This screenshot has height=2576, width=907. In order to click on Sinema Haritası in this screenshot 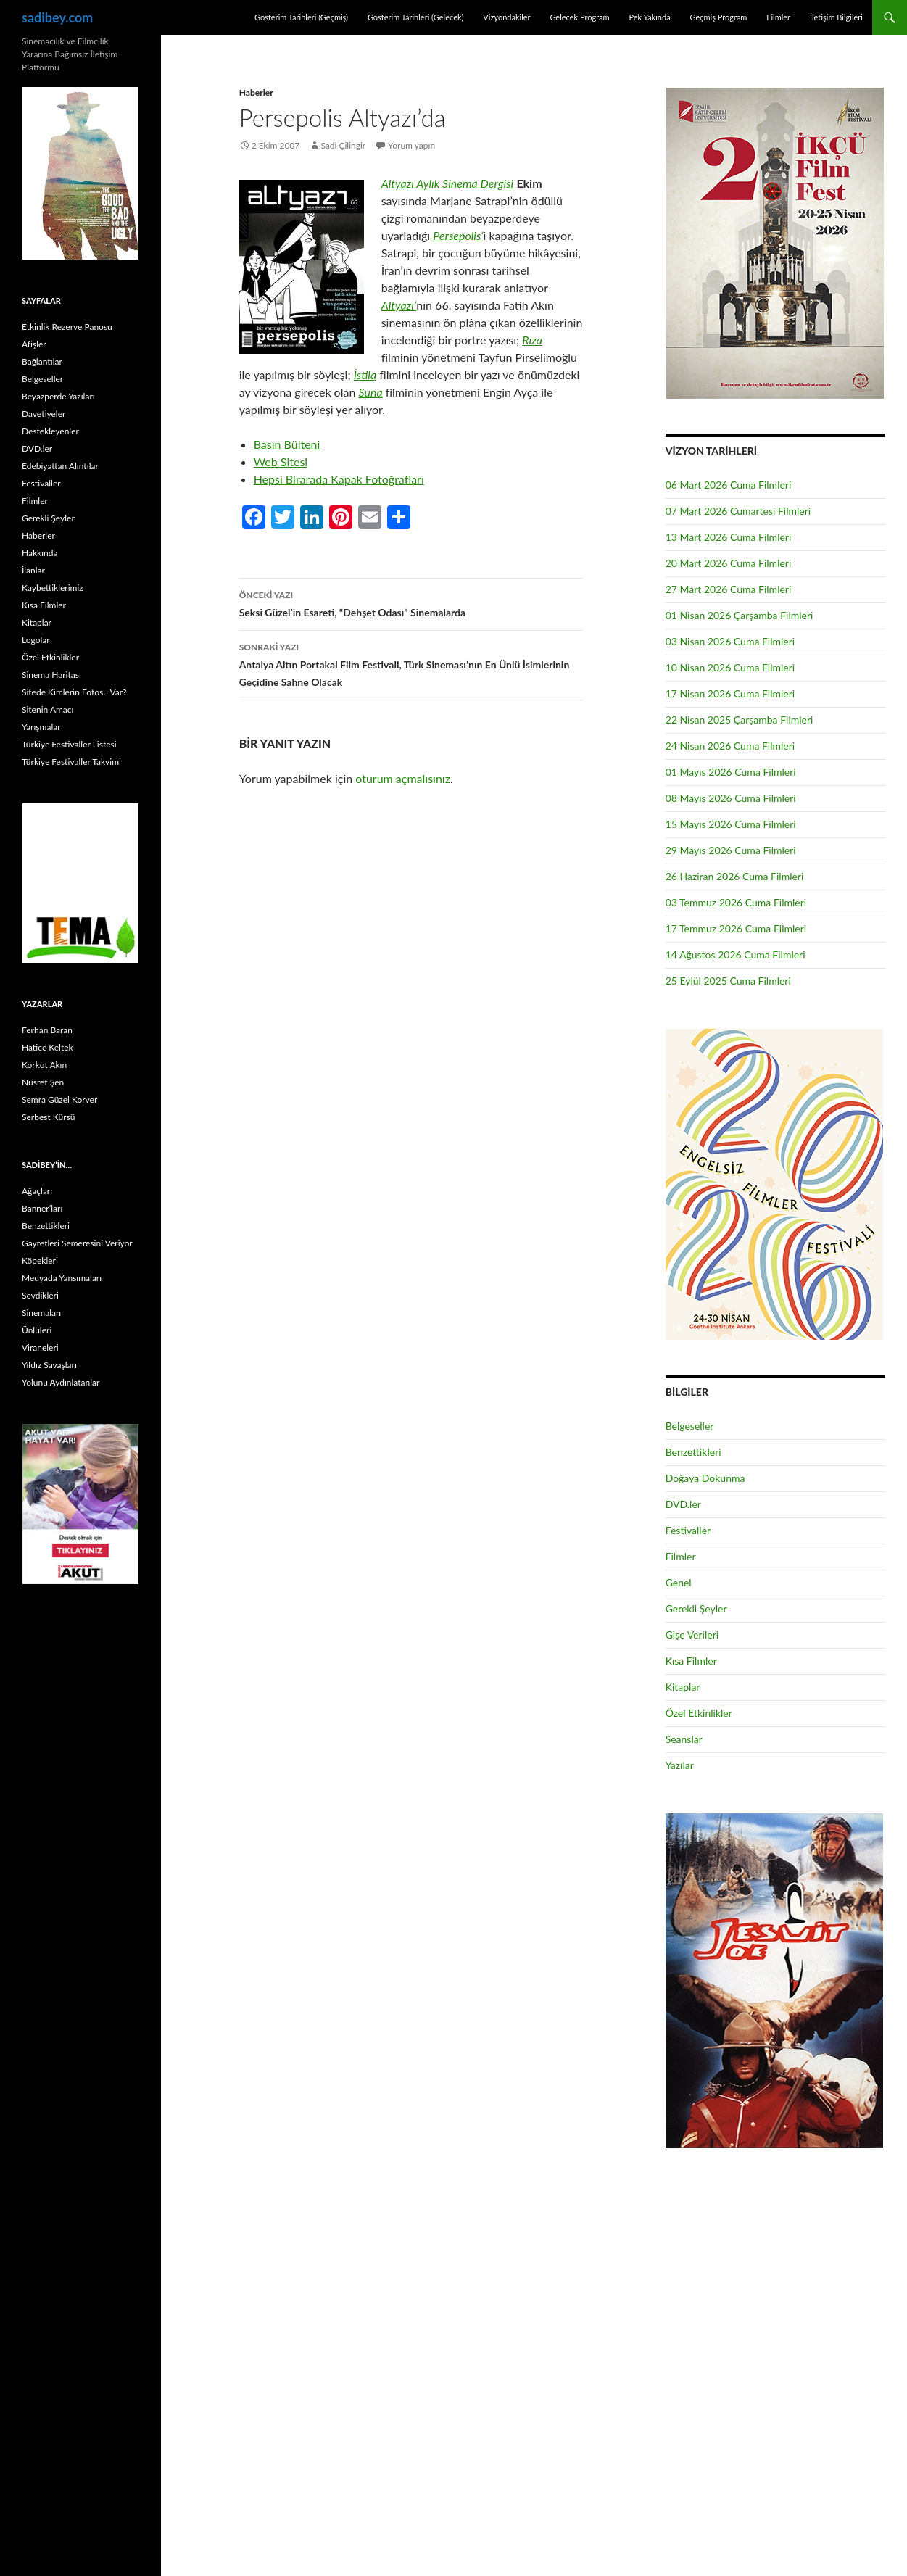, I will do `click(51, 674)`.